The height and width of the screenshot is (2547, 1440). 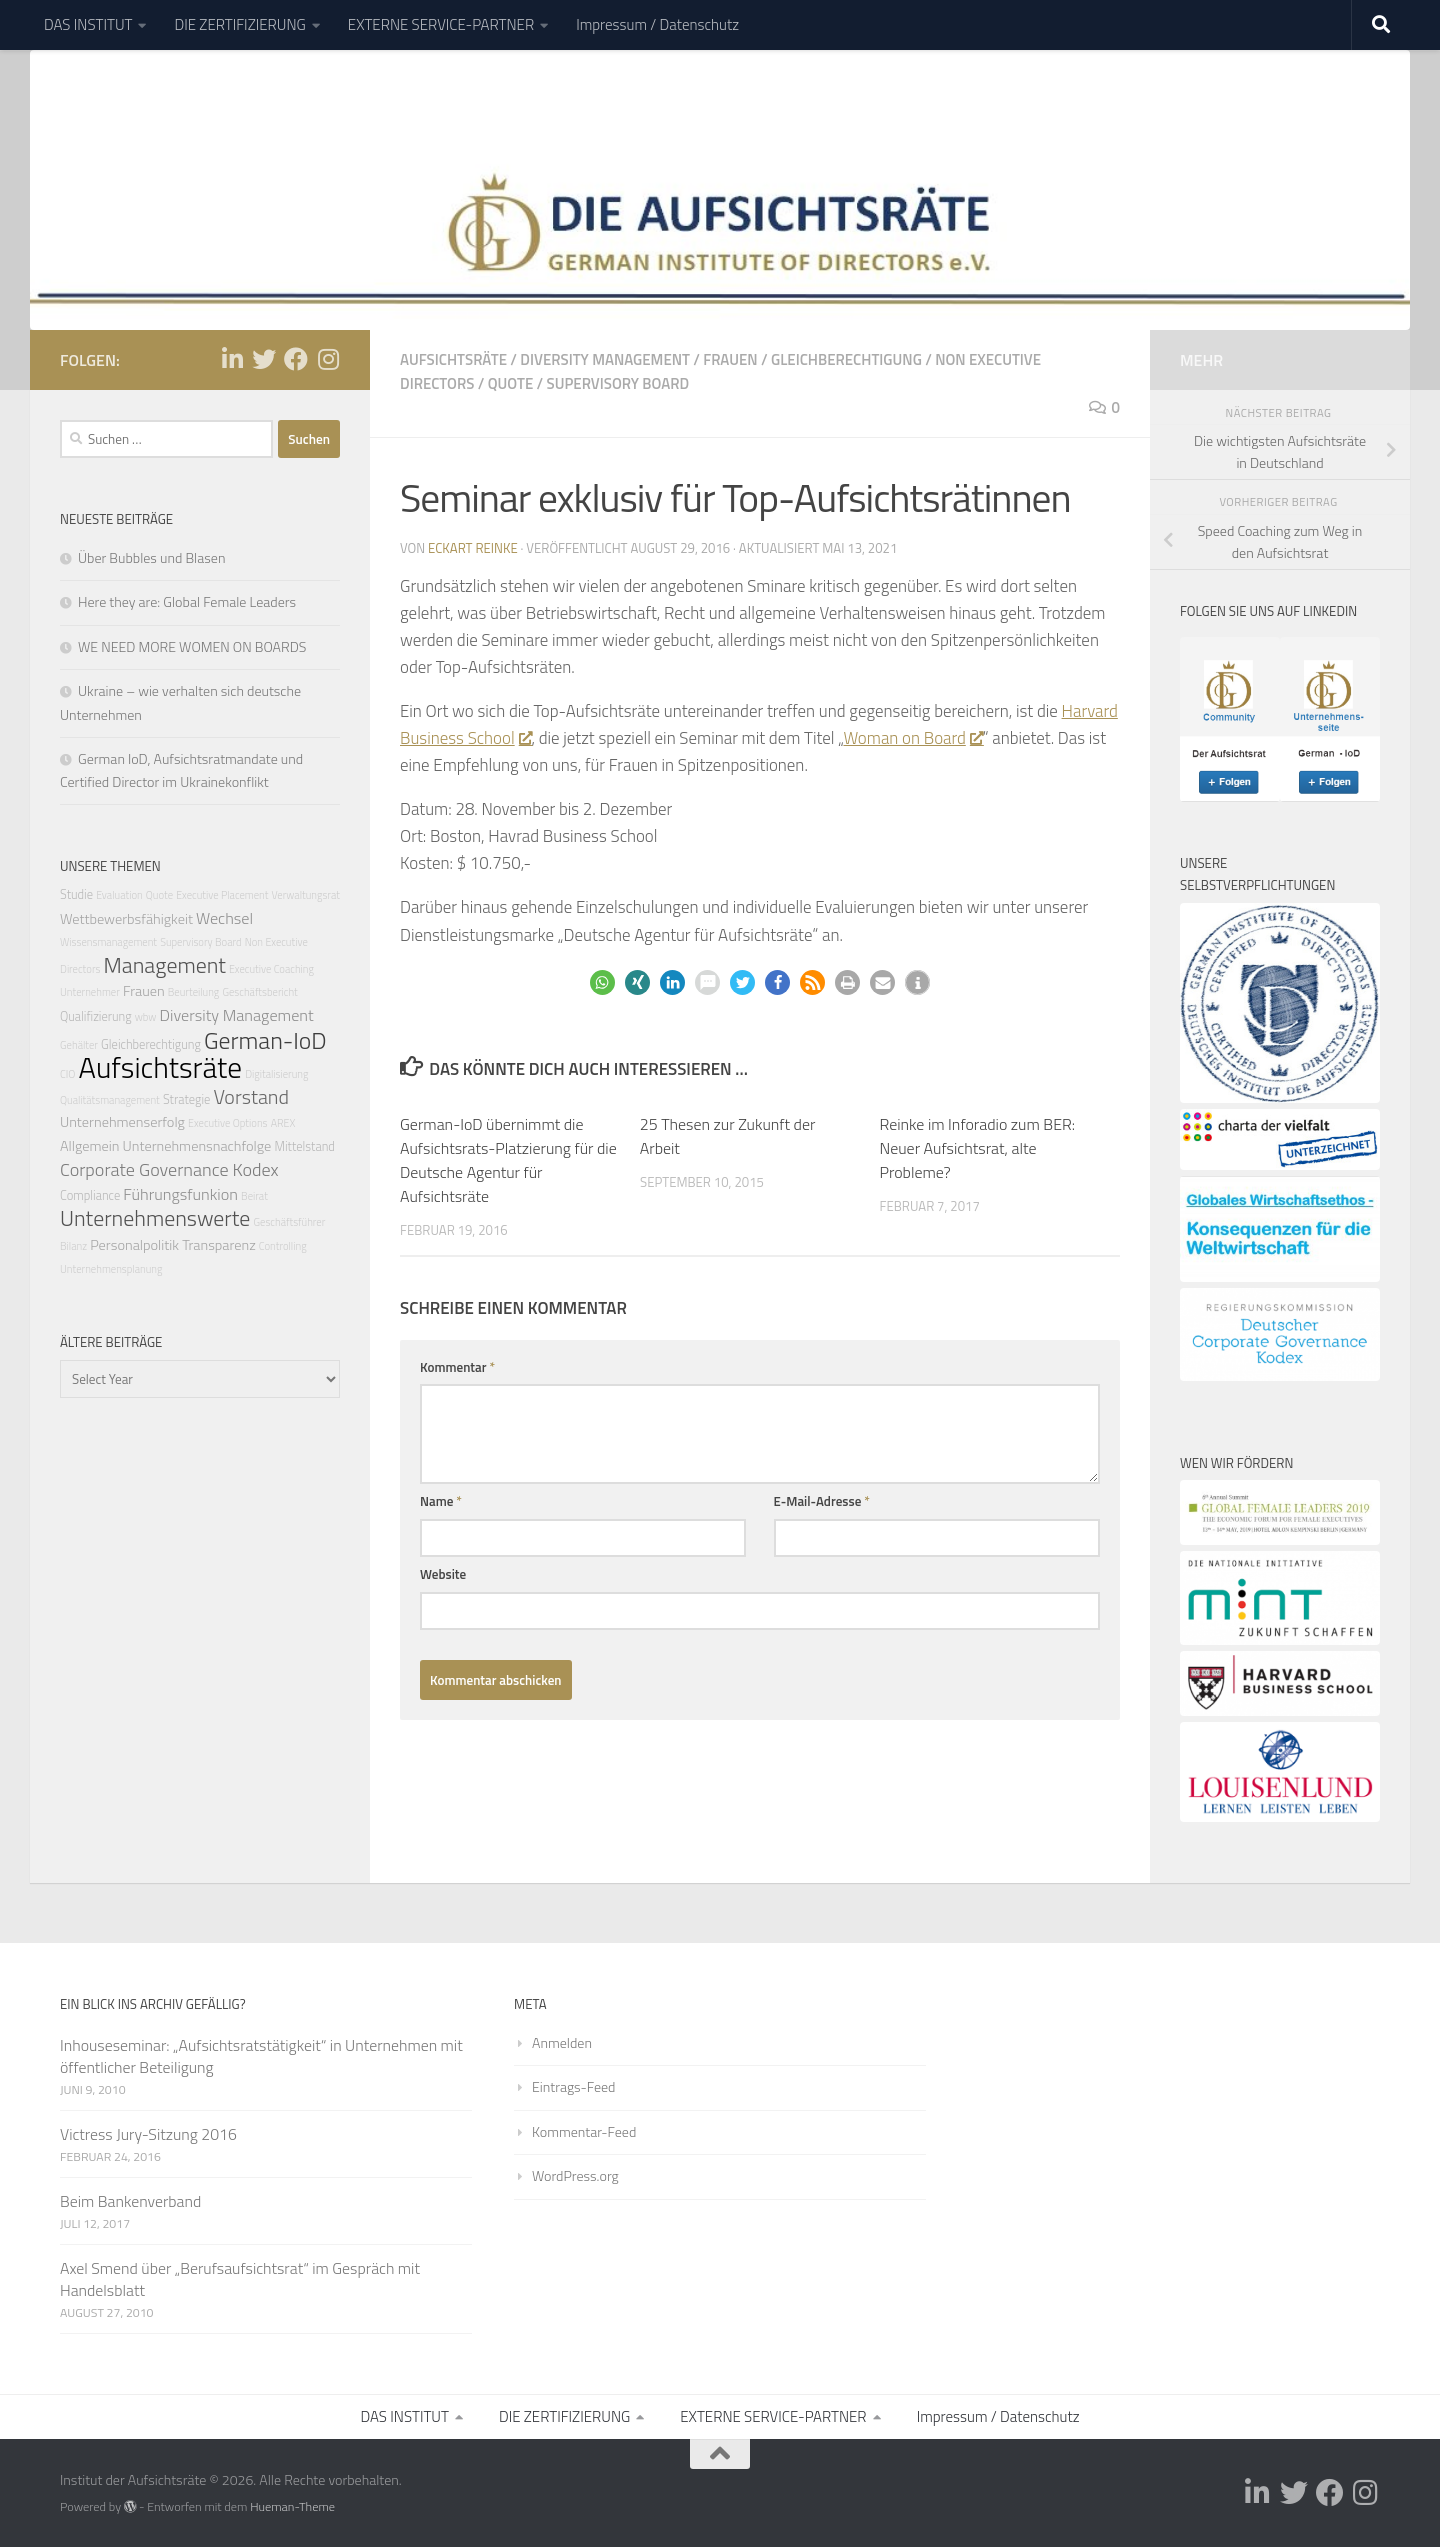 What do you see at coordinates (219, 1245) in the screenshot?
I see `Transparenz` at bounding box center [219, 1245].